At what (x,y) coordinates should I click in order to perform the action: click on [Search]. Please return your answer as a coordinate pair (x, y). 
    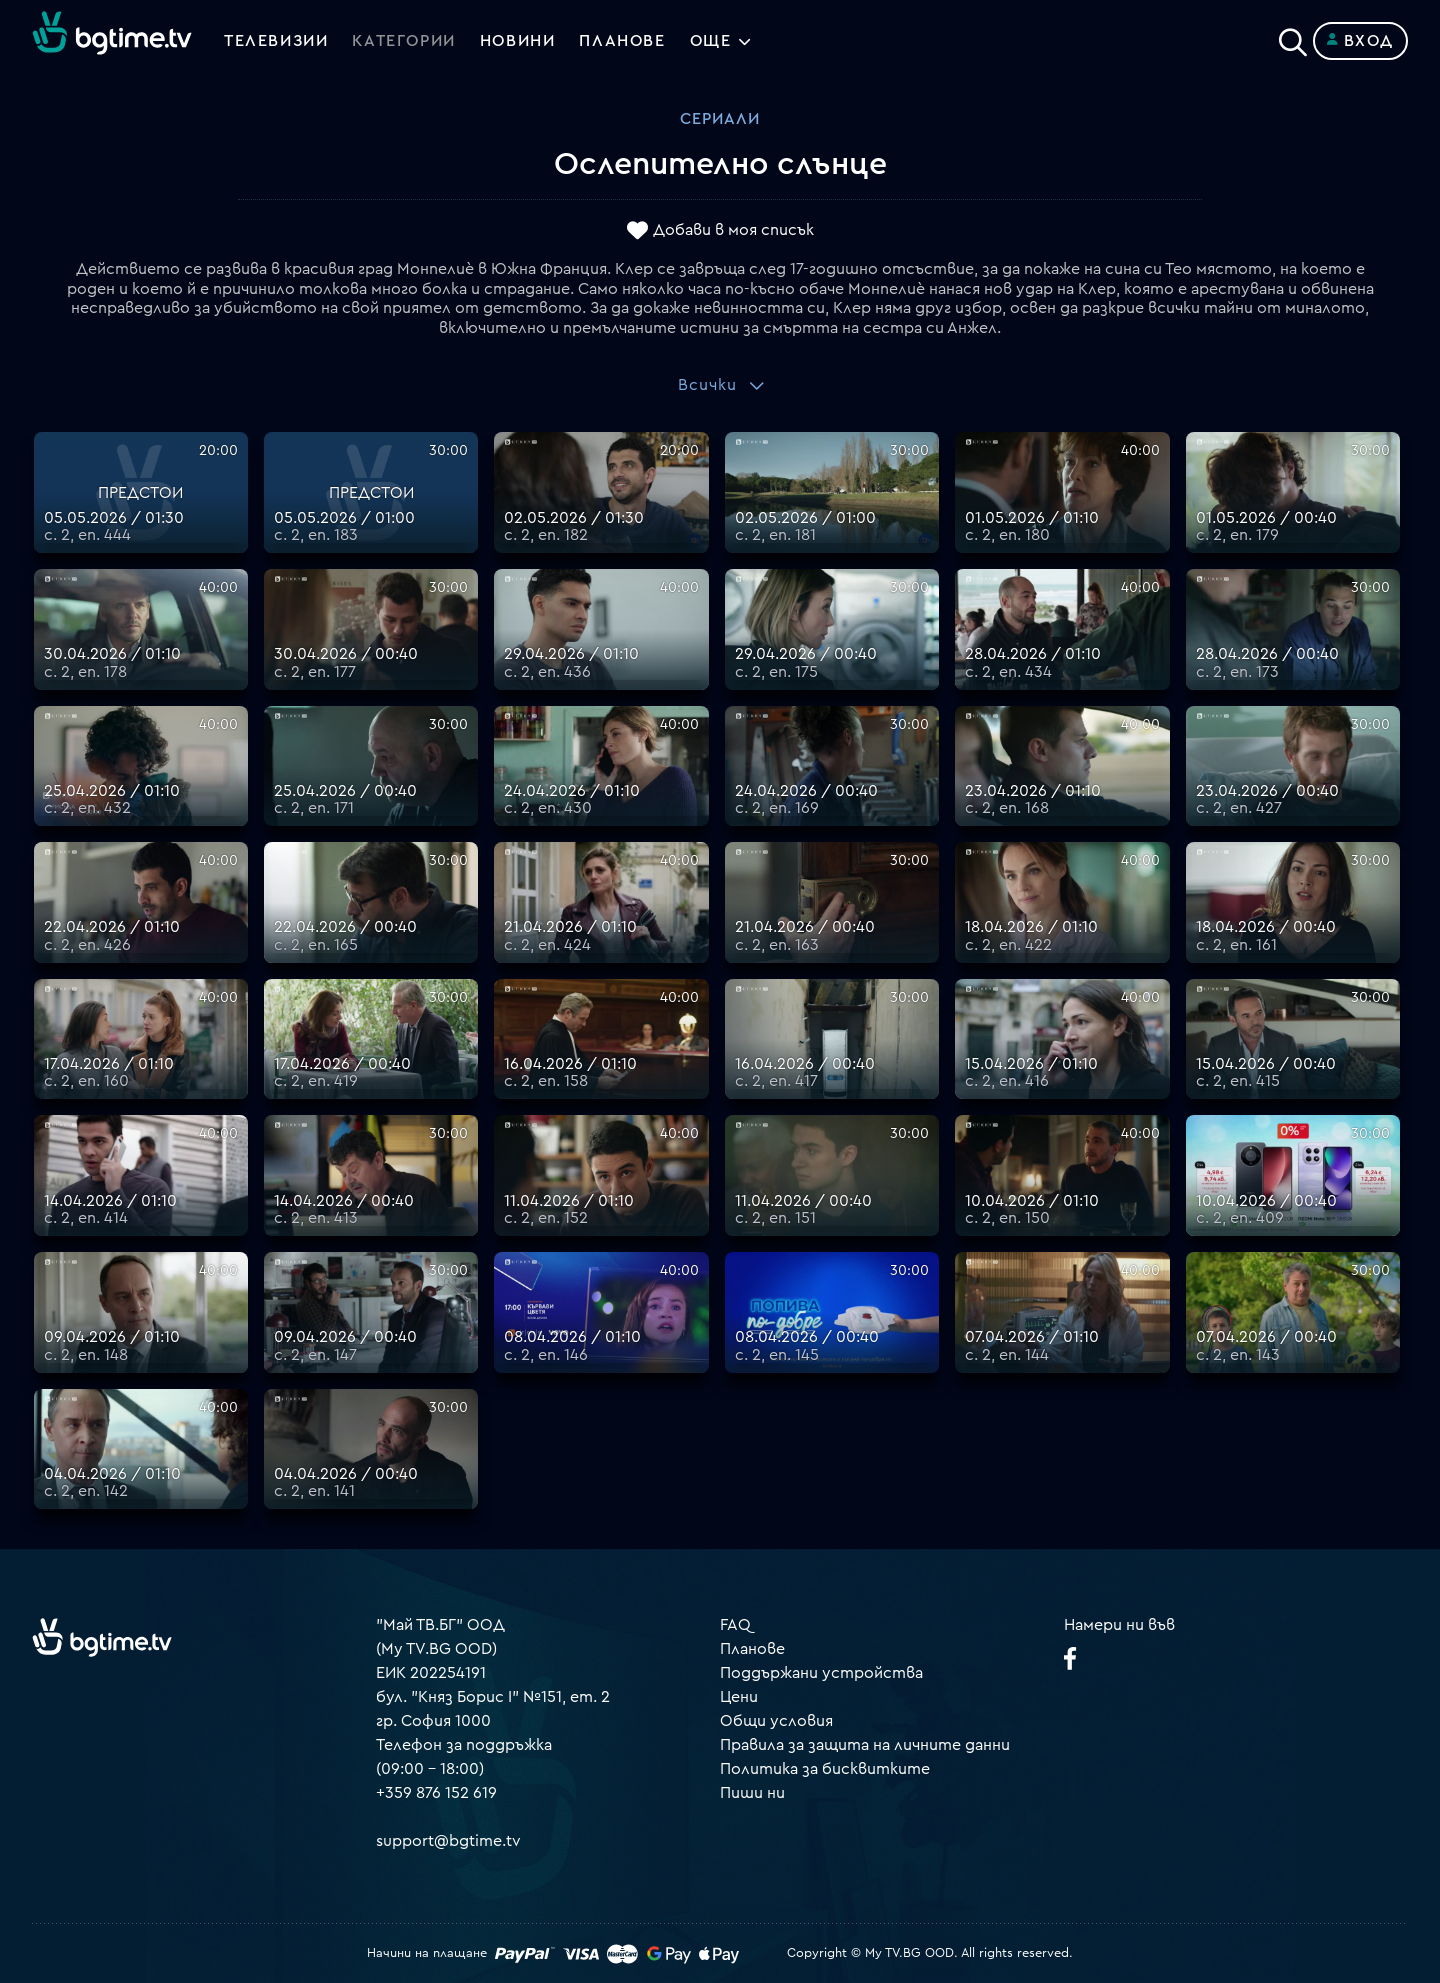
    Looking at the image, I should click on (1293, 37).